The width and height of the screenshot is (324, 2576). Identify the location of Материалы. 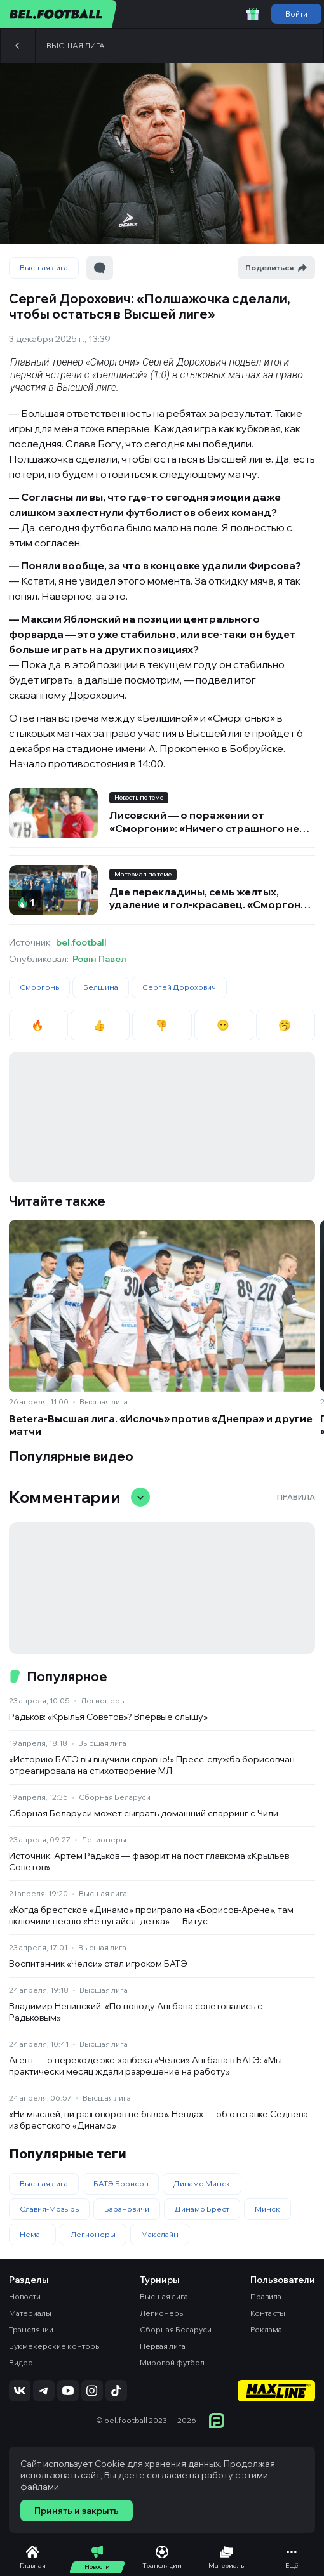
(30, 2313).